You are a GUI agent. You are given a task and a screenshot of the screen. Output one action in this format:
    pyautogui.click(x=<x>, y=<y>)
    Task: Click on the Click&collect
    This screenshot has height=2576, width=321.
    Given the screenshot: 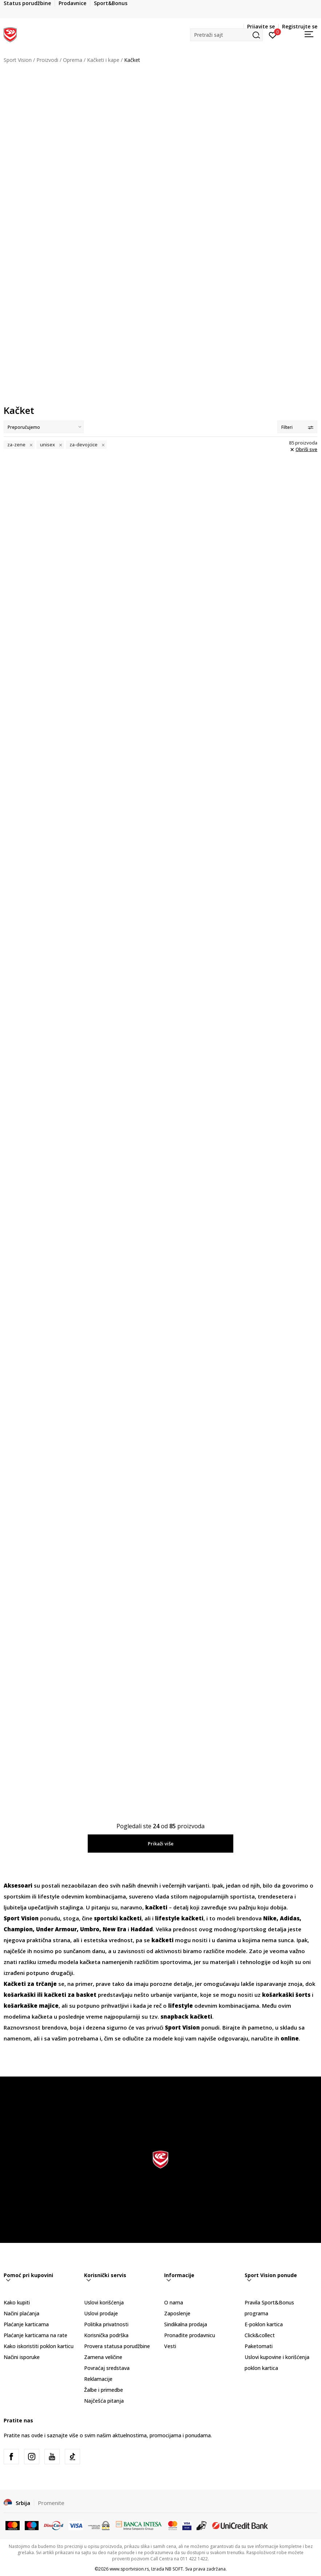 What is the action you would take?
    pyautogui.click(x=260, y=2335)
    